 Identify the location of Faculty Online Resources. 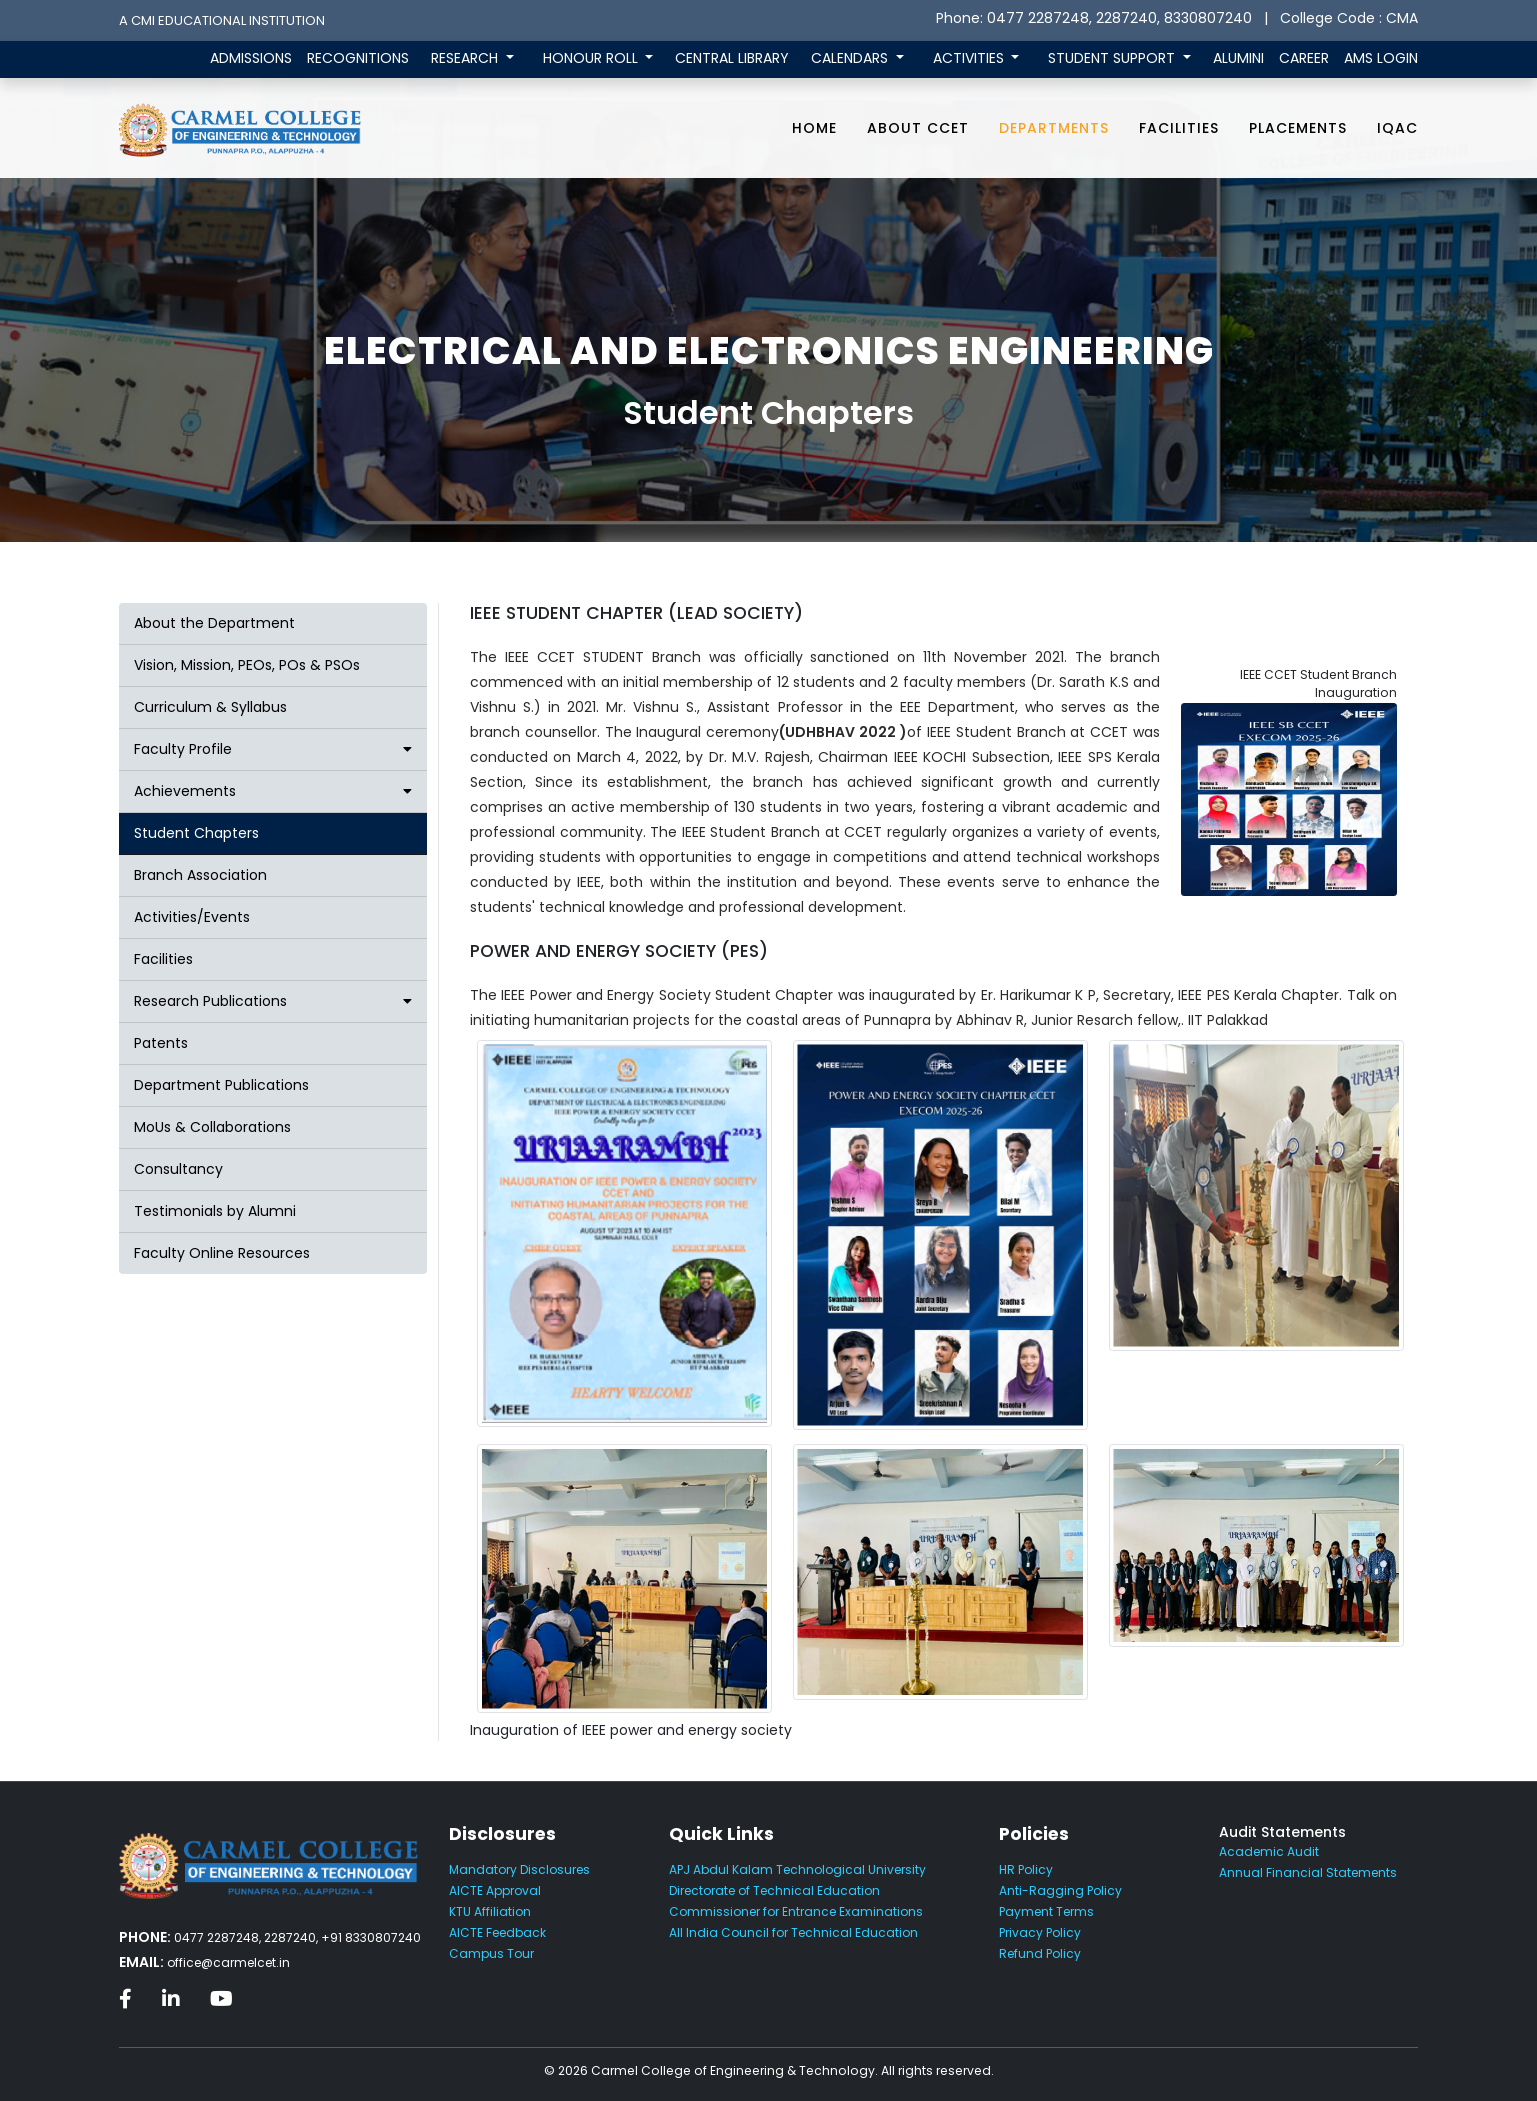
(222, 1253).